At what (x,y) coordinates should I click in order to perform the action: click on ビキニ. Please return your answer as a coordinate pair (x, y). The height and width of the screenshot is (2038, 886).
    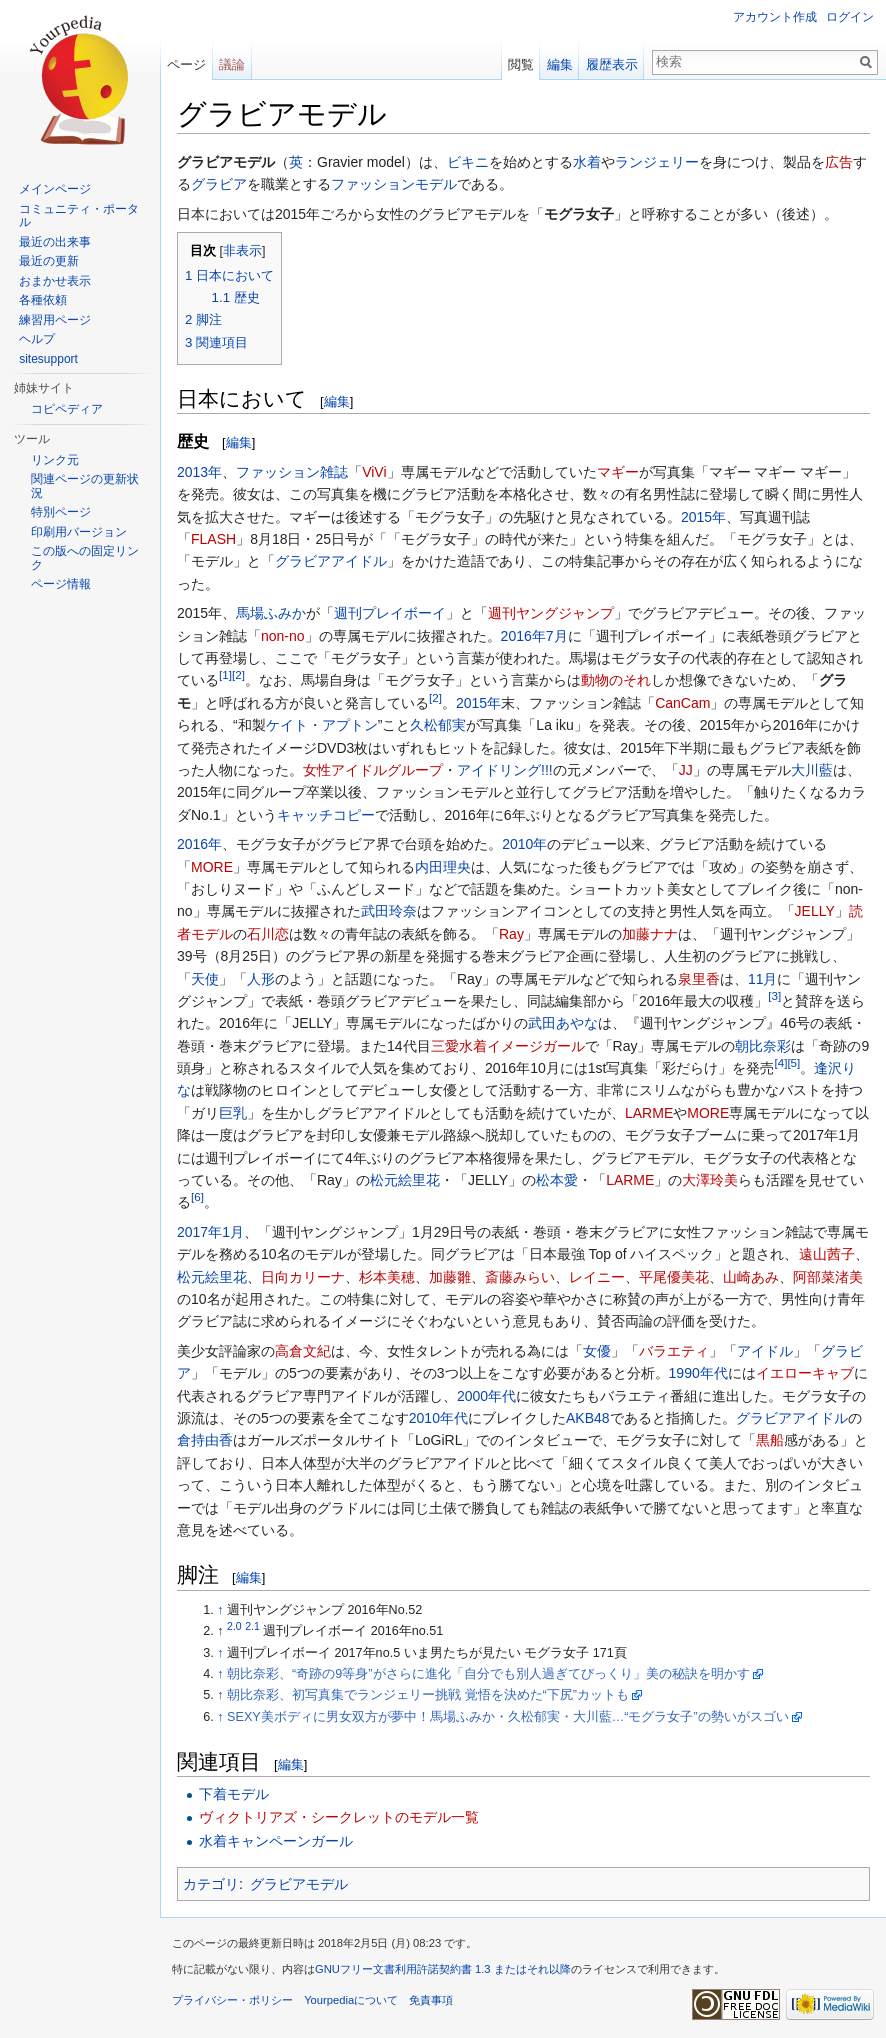
    Looking at the image, I should click on (468, 162).